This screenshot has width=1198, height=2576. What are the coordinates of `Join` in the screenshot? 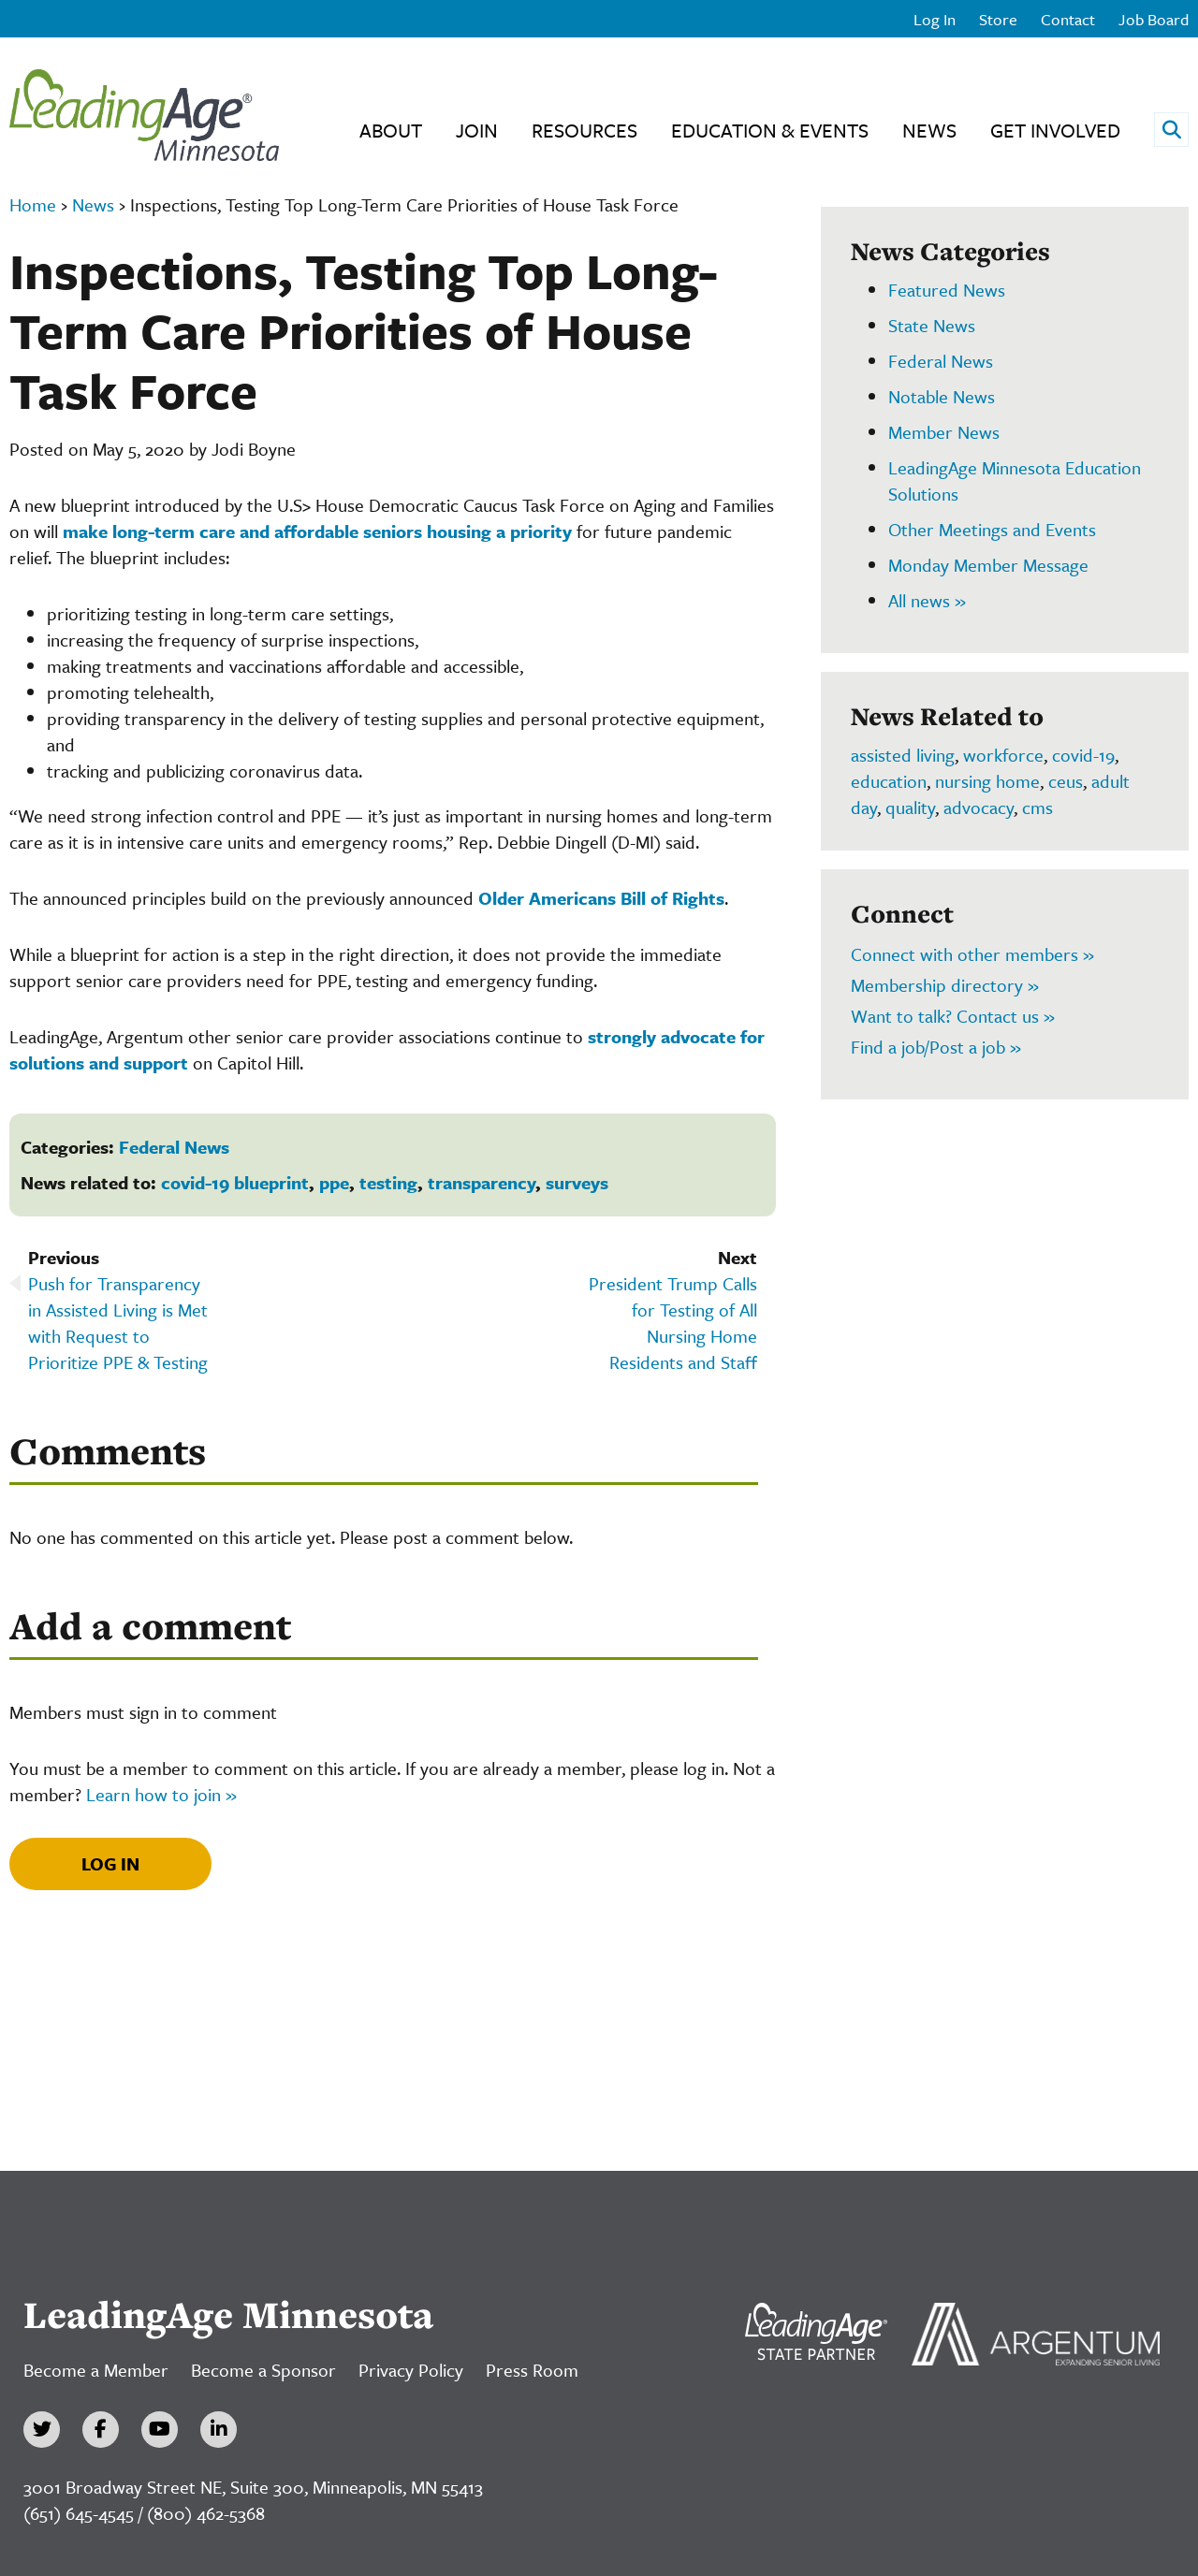 It's located at (477, 130).